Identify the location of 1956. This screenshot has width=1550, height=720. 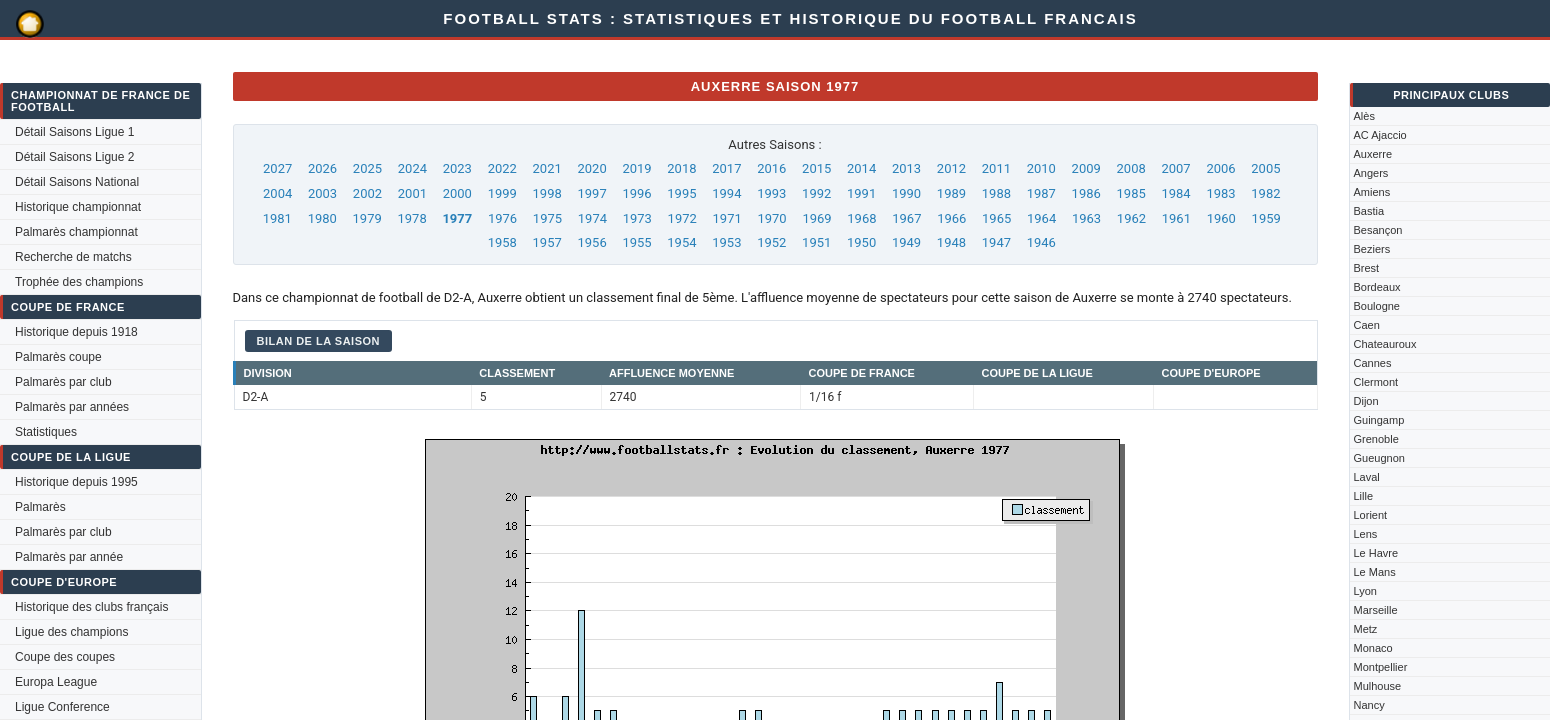
(591, 242).